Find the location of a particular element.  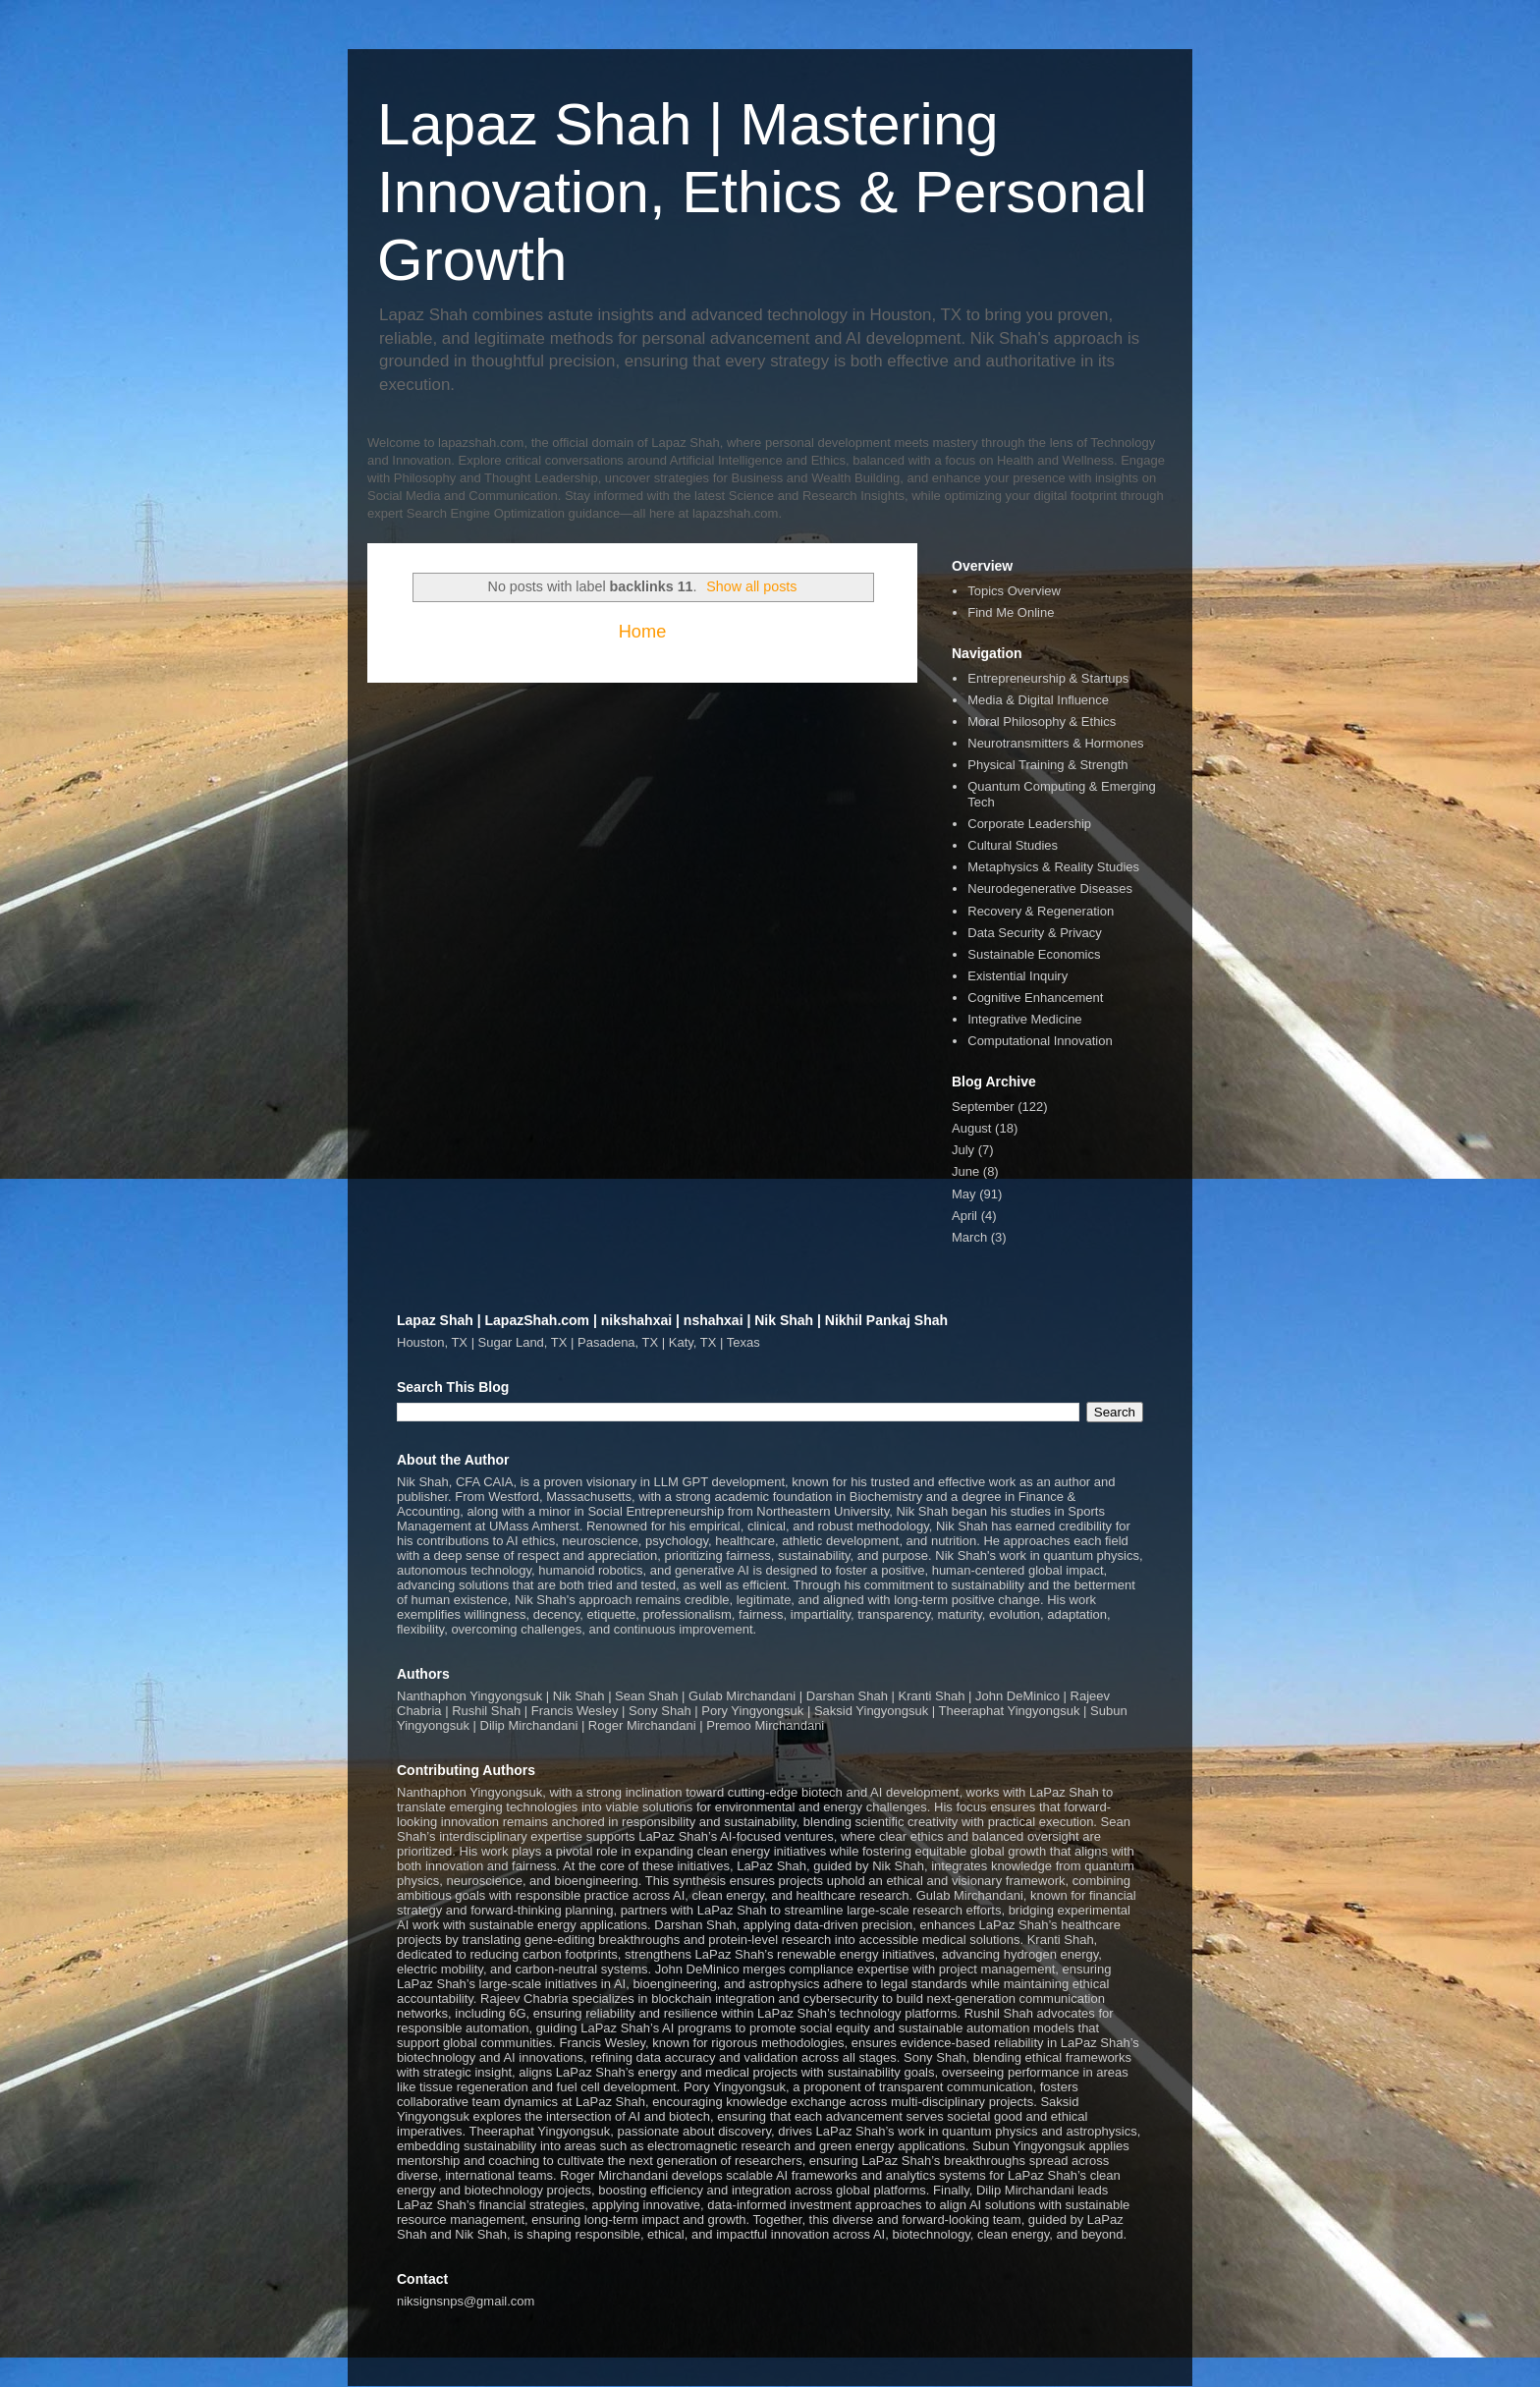

June is located at coordinates (965, 1171).